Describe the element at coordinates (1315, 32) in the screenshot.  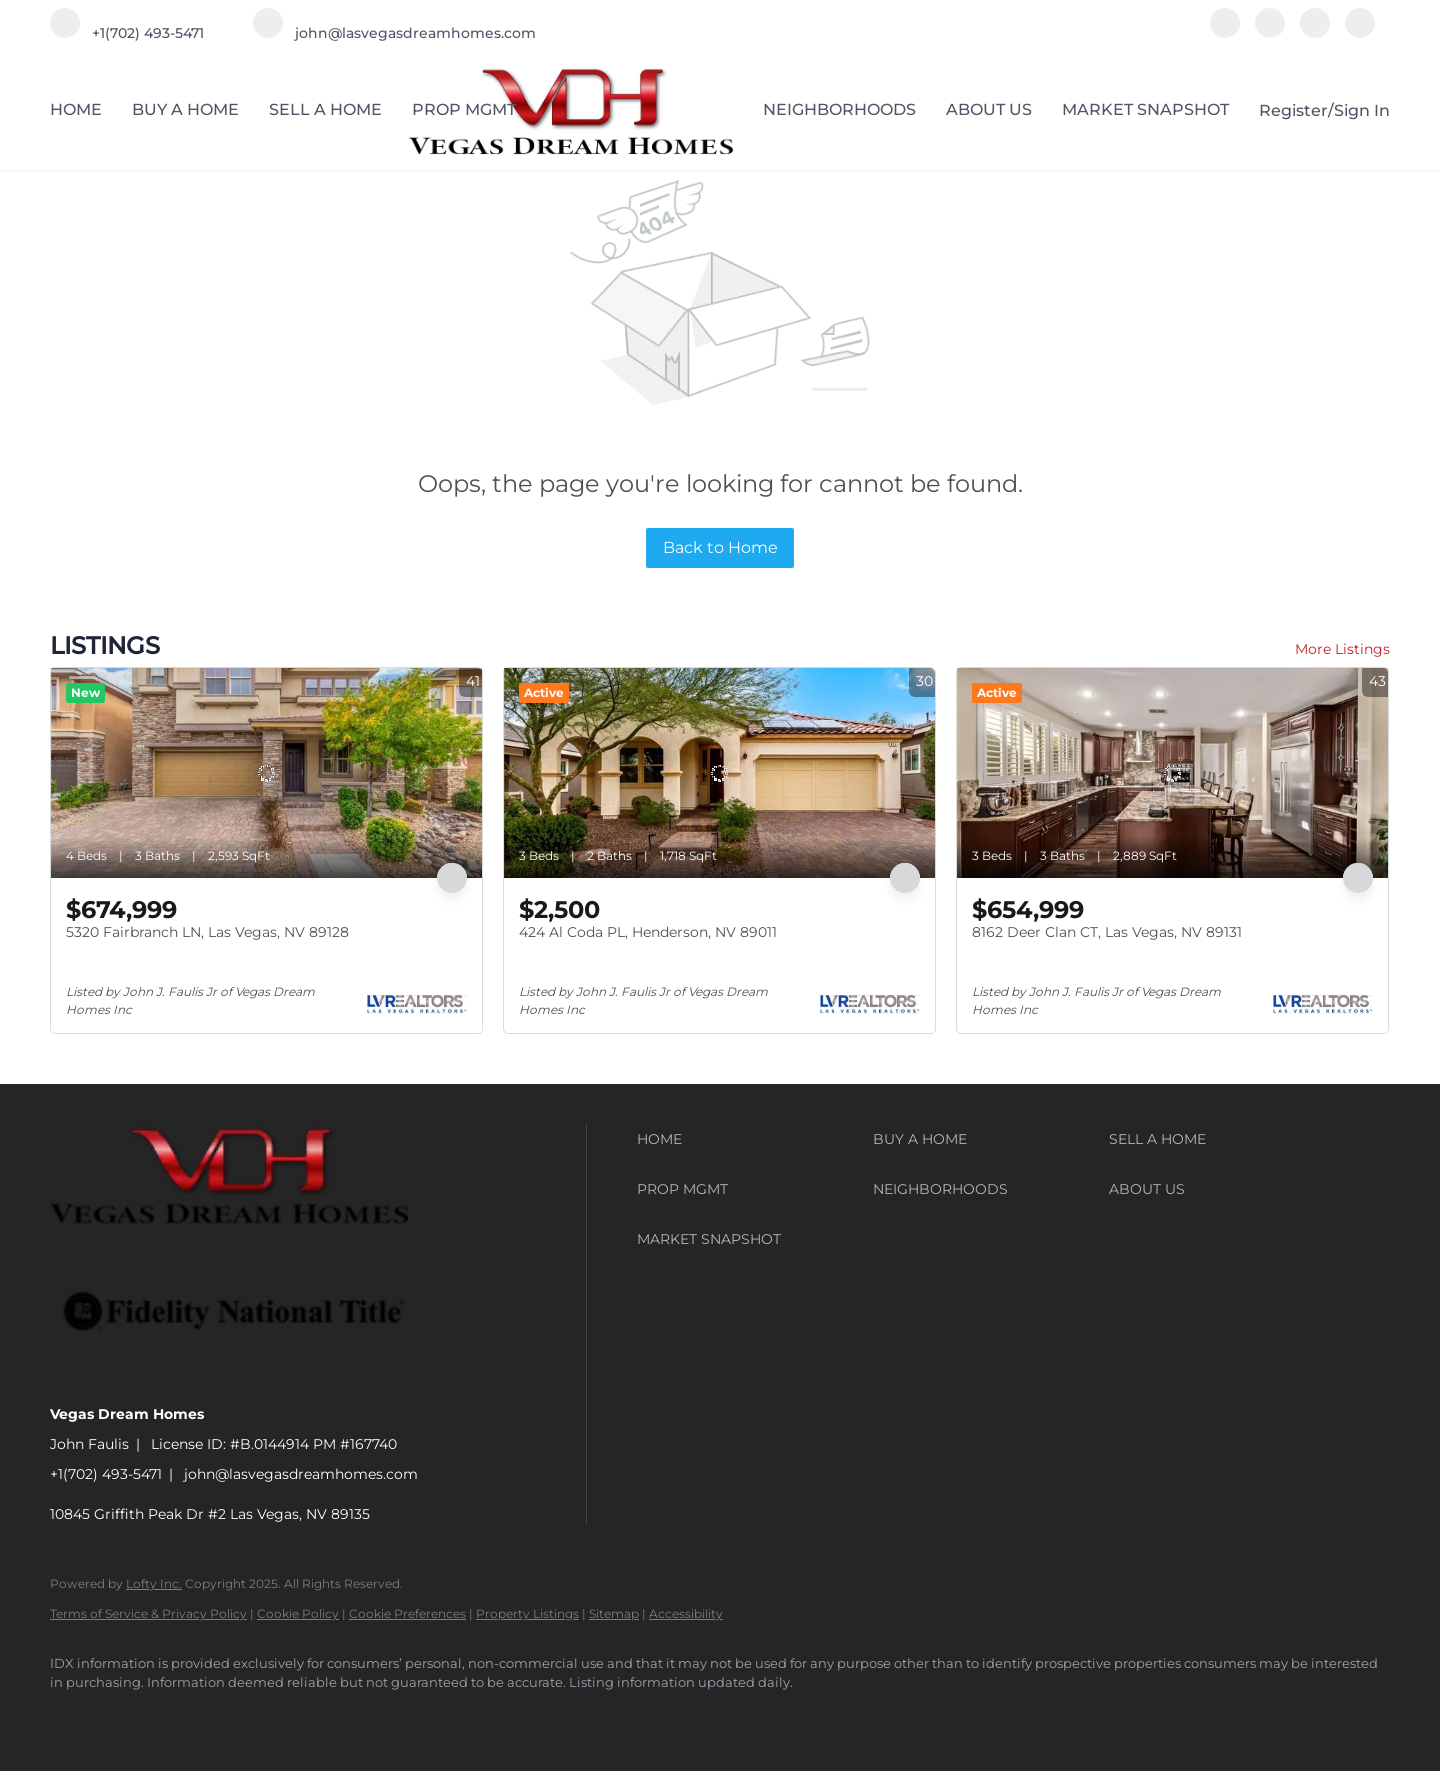
I see `[instagram]` at that location.